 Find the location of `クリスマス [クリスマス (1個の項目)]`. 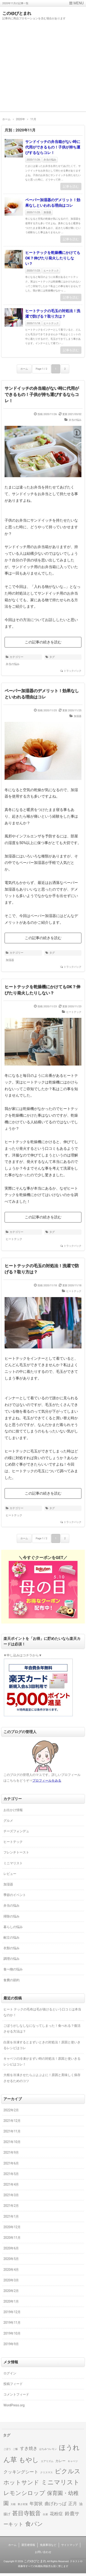

クリスマス [クリスマス (1個の項目)] is located at coordinates (46, 2472).